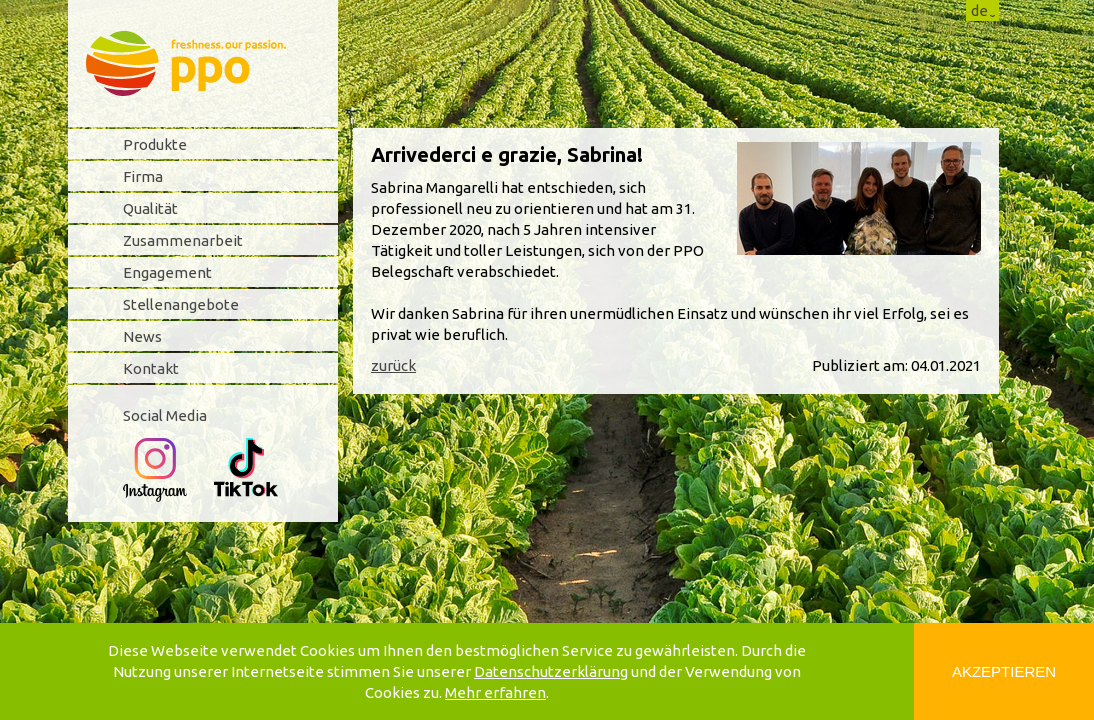  I want to click on zurück, so click(393, 365).